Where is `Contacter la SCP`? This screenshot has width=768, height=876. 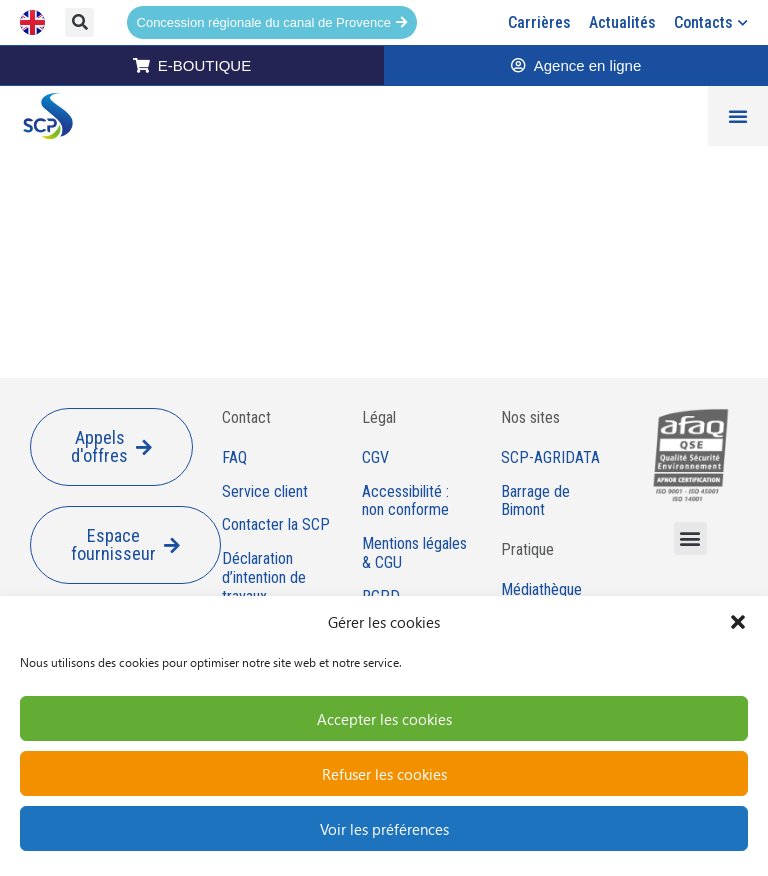
Contacter la SCP is located at coordinates (276, 525).